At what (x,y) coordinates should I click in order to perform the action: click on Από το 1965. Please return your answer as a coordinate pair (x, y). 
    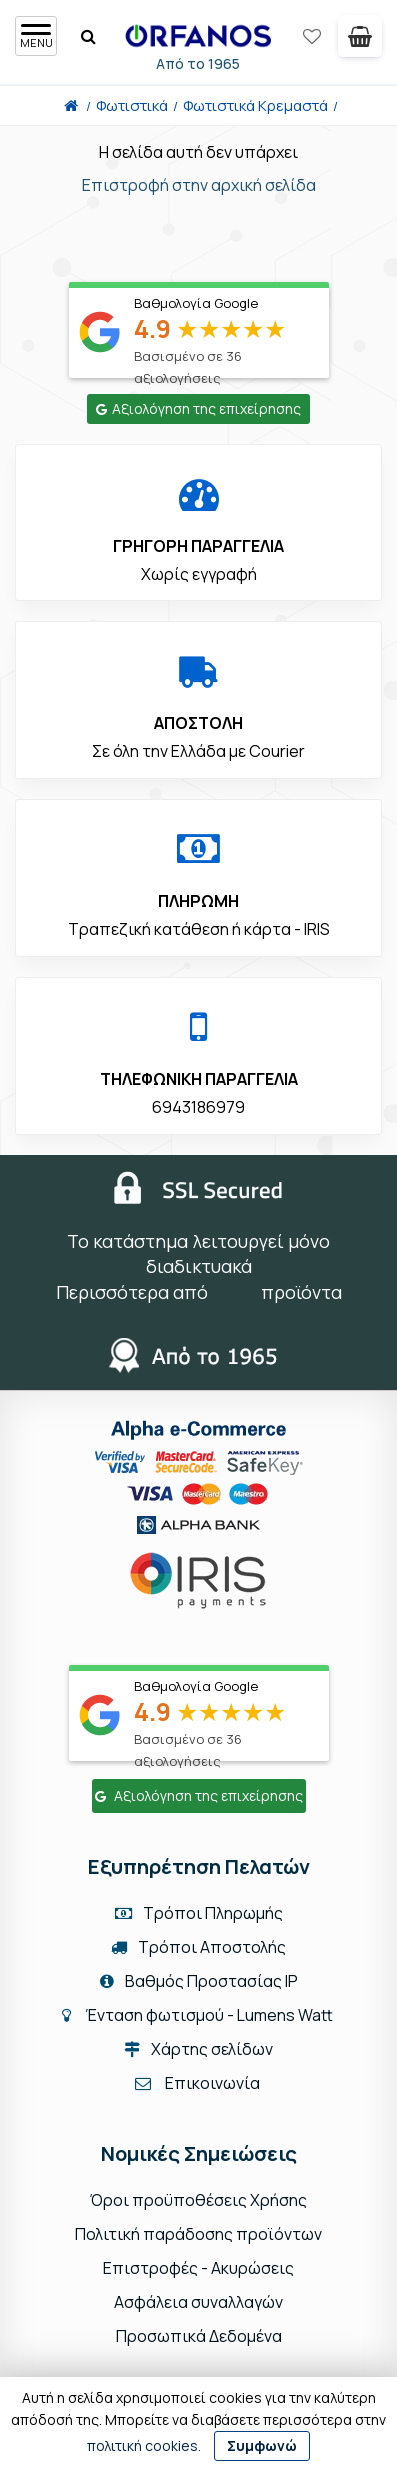
    Looking at the image, I should click on (201, 63).